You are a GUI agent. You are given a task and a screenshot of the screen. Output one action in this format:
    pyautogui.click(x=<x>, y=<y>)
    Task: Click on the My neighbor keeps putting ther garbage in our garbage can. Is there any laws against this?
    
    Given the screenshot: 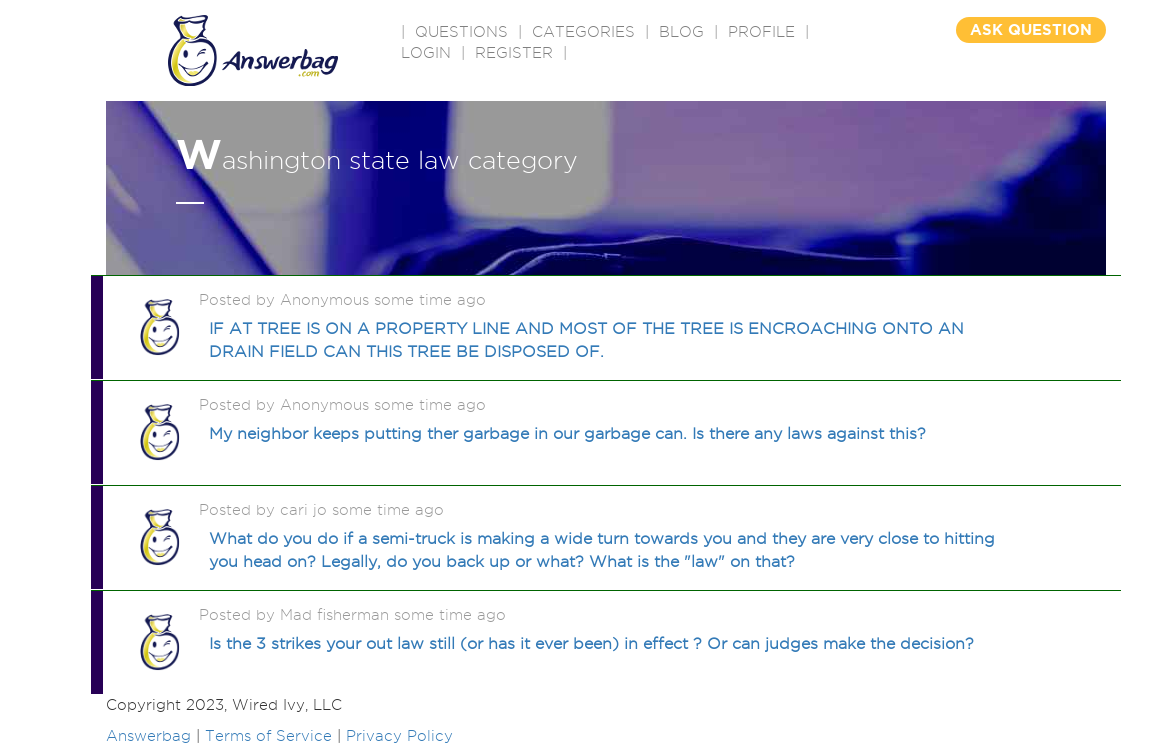 What is the action you would take?
    pyautogui.click(x=567, y=433)
    